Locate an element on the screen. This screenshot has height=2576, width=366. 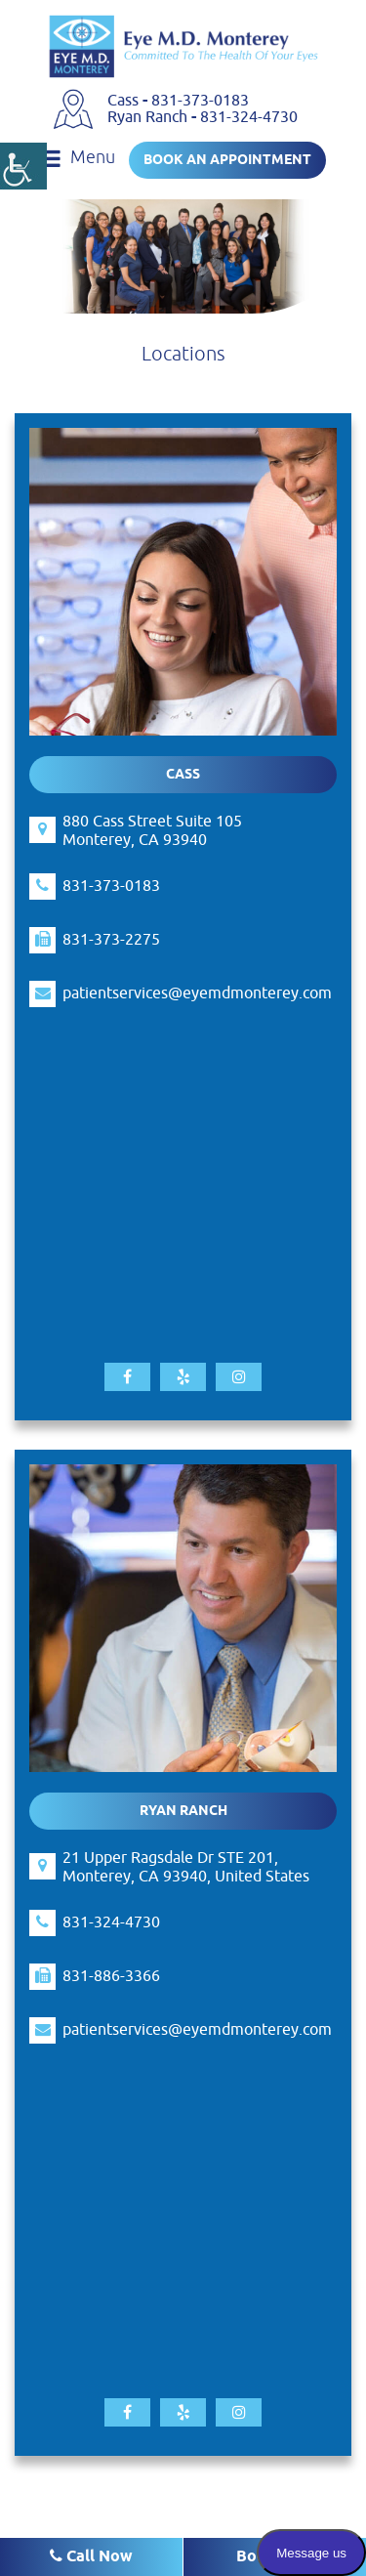
Ryan Ranch is located at coordinates (149, 117).